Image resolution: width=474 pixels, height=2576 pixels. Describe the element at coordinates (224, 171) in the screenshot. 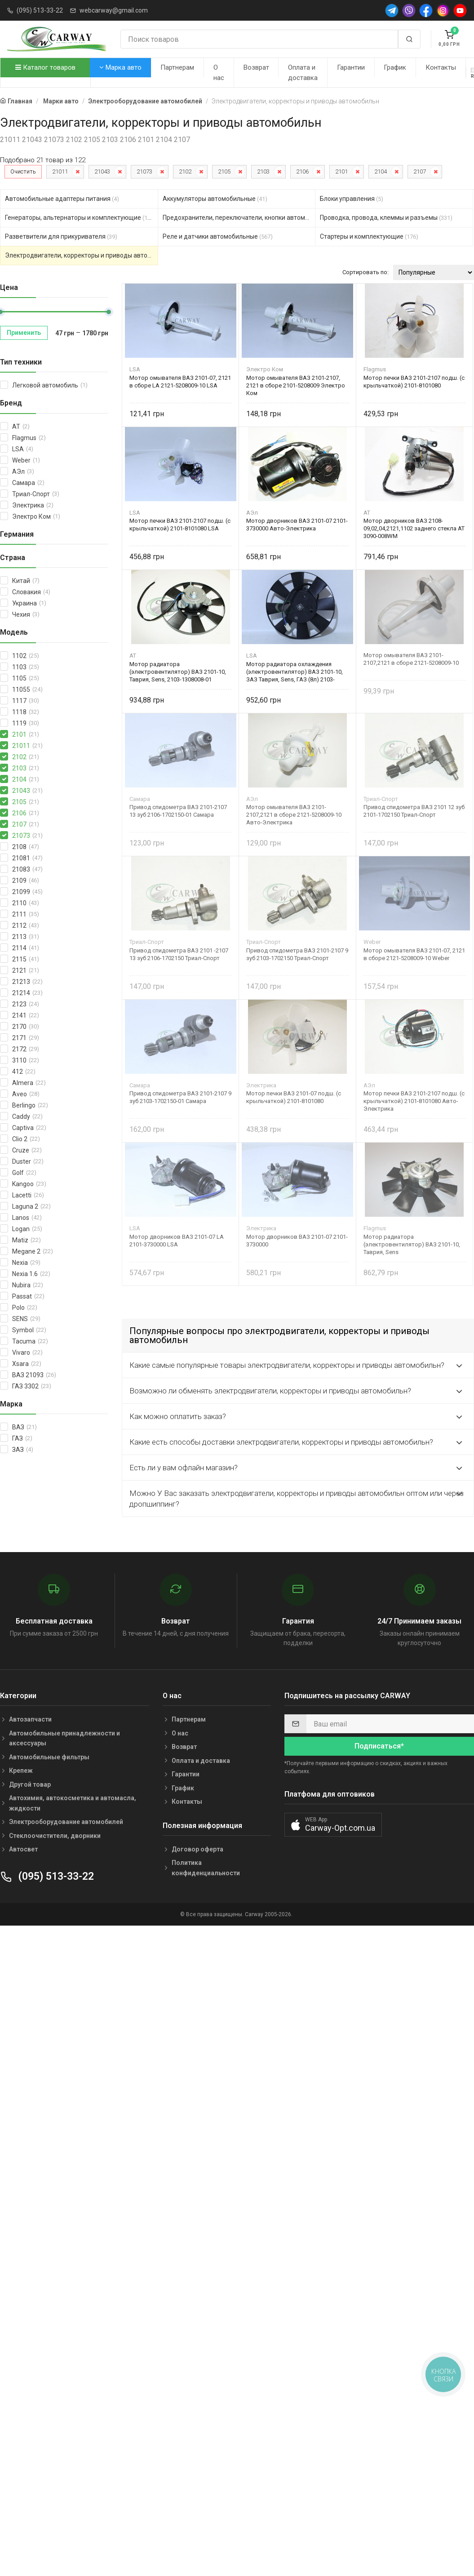

I see `2105` at that location.